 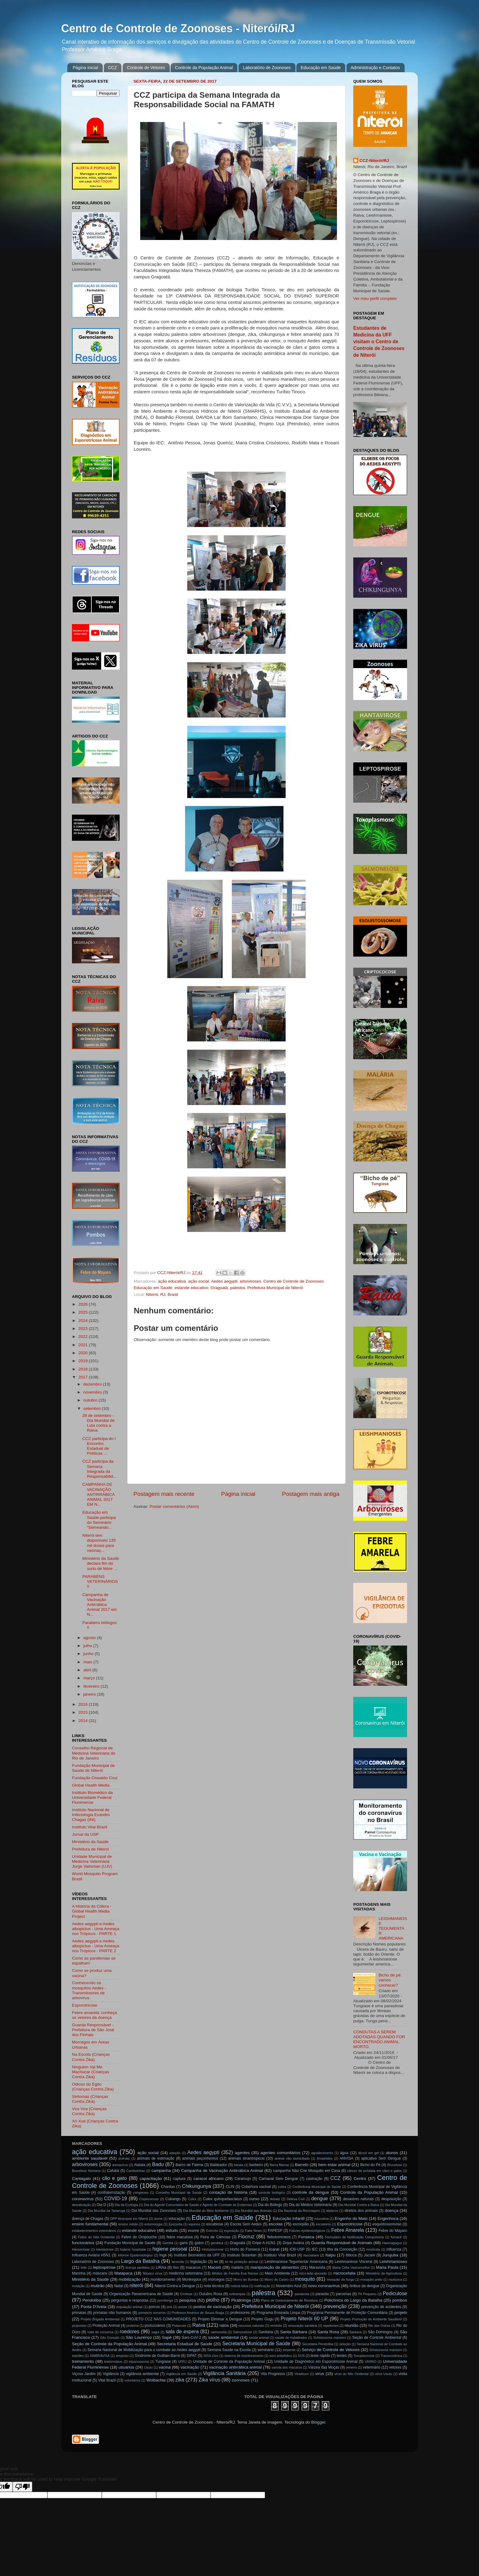 What do you see at coordinates (376, 2337) in the screenshot?
I see `Seção de Controle Ambiental` at bounding box center [376, 2337].